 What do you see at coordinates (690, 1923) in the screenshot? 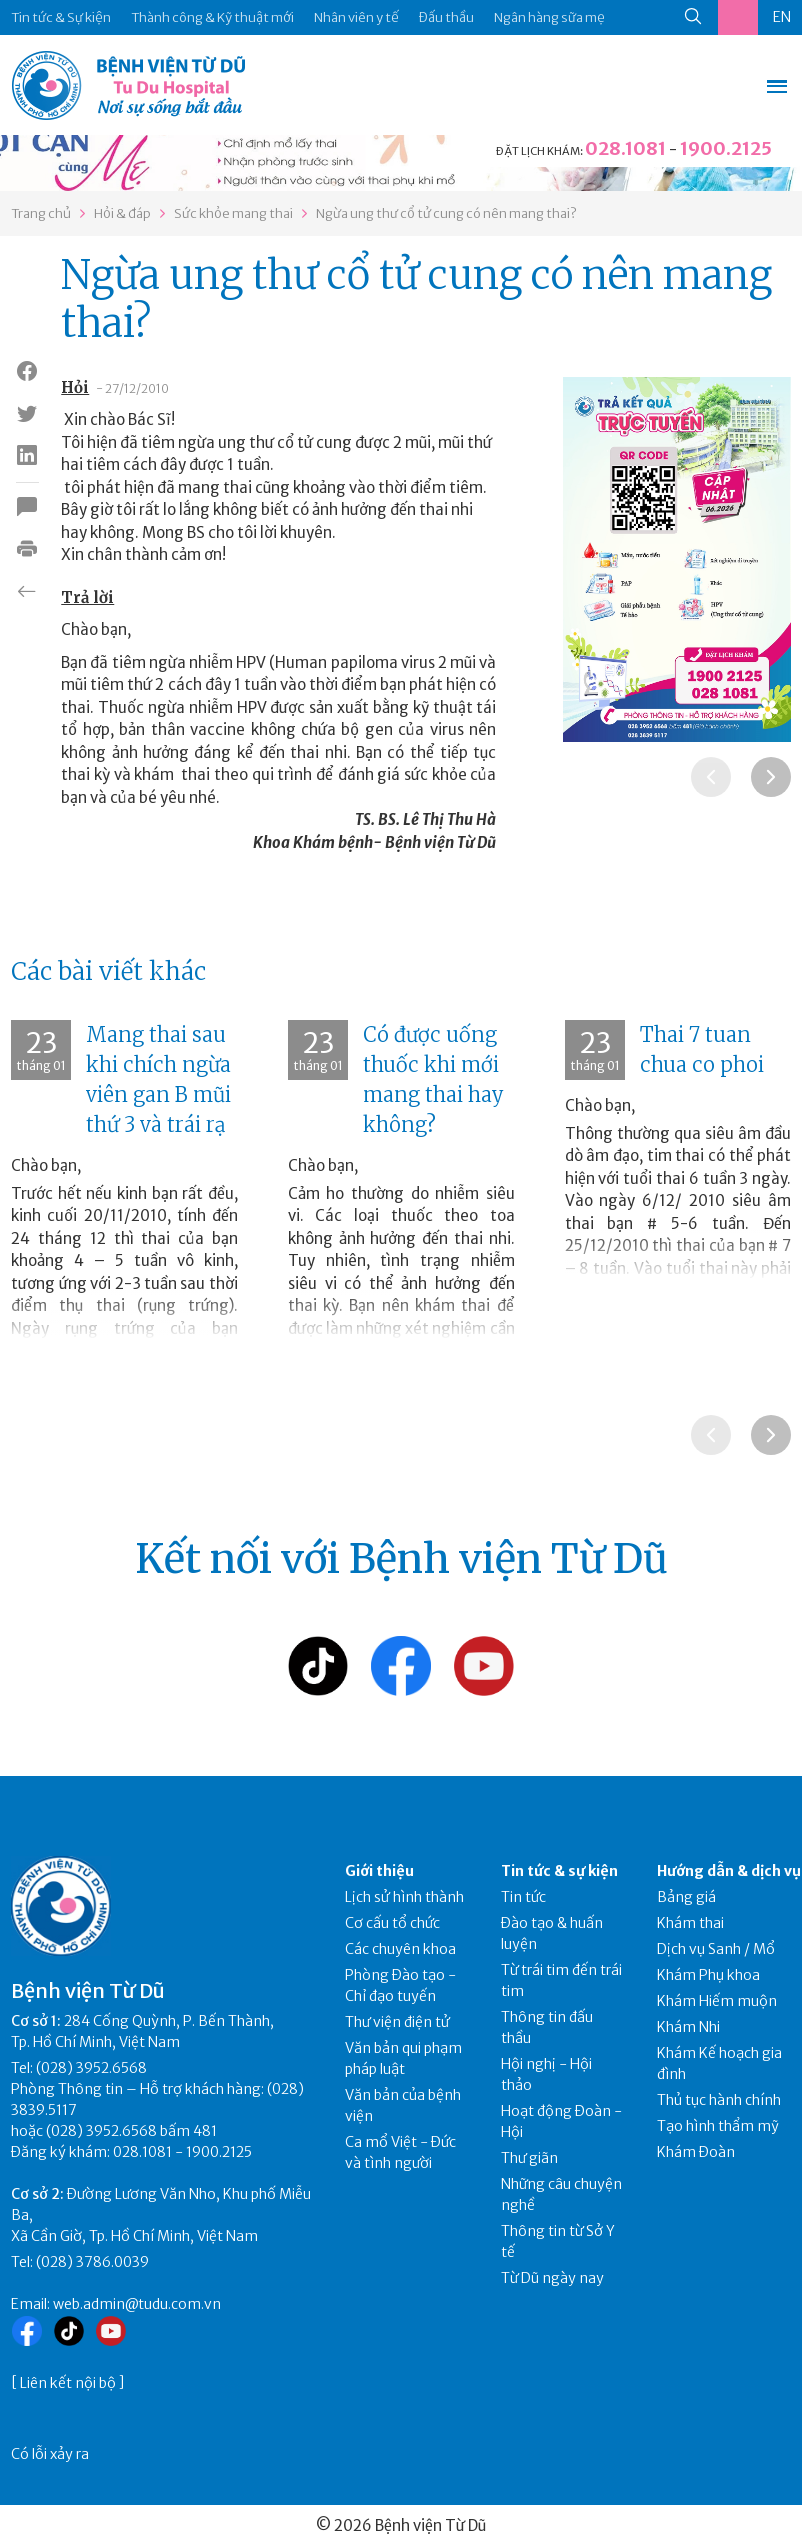
I see `Khám thai` at bounding box center [690, 1923].